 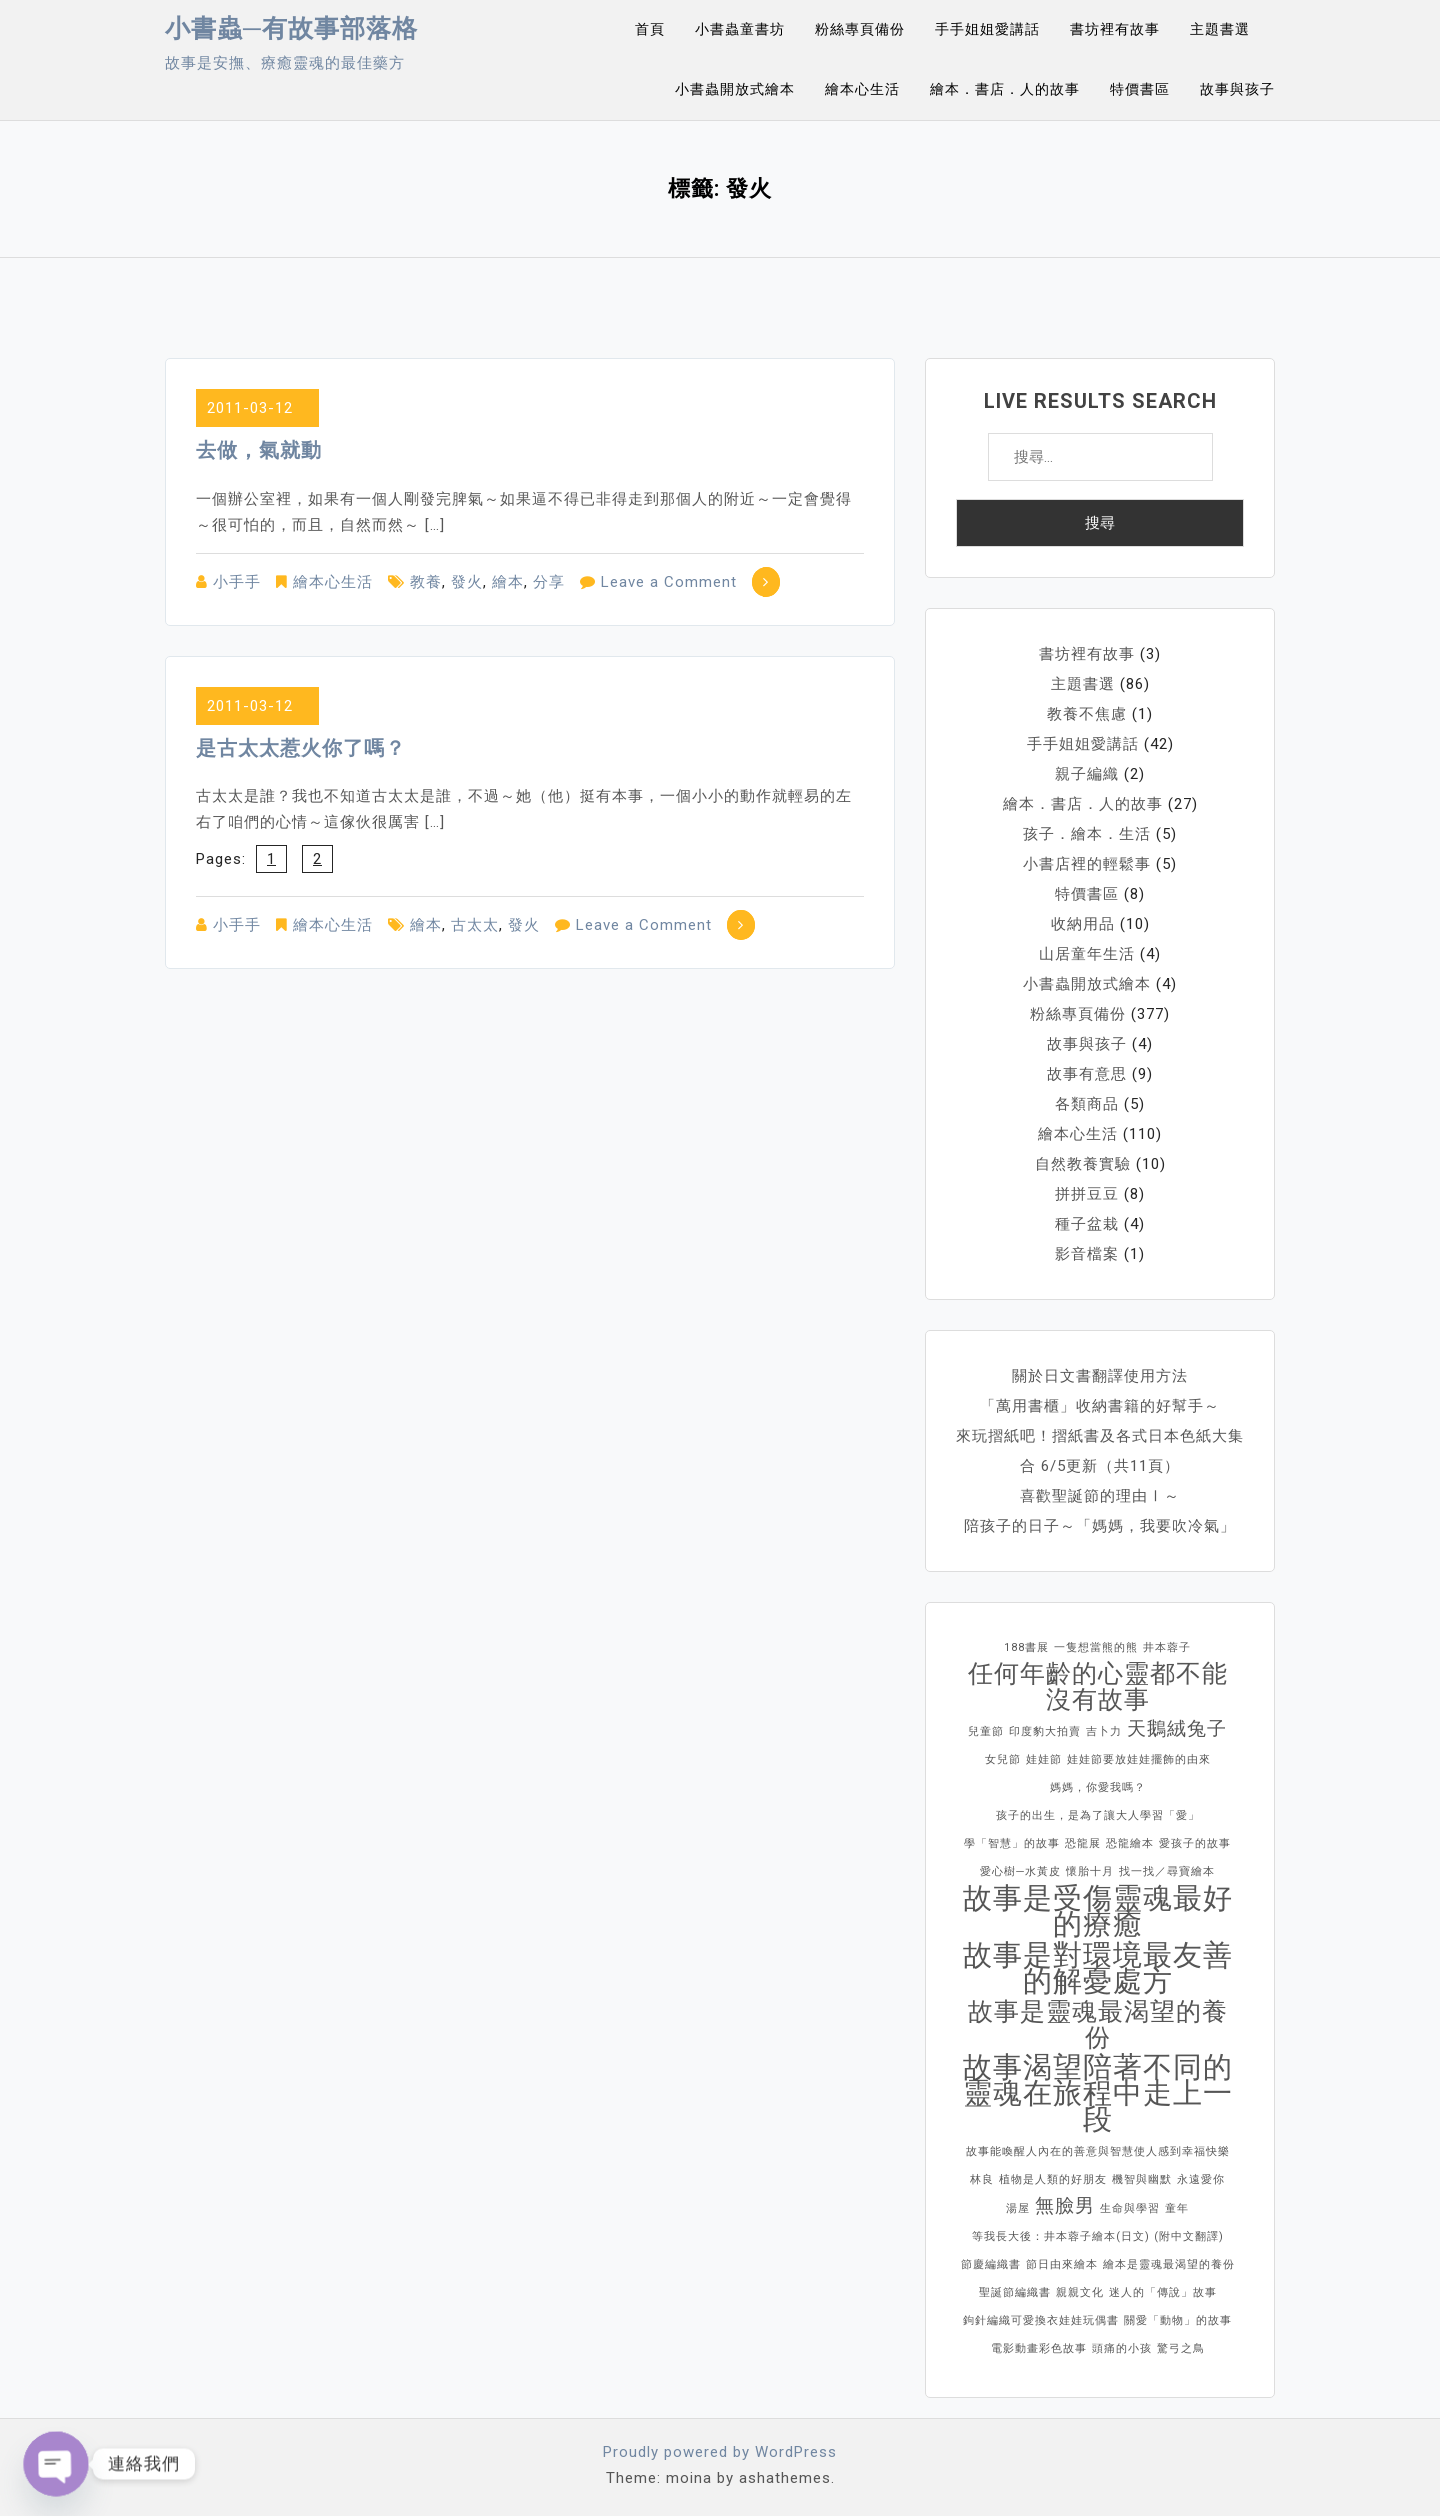 I want to click on 故事渴望陪著不同的靈魂在旅程中走上一段 [故事渴望陪著不同的靈魂在旅程中走上一段 (4 個項目)], so click(x=1098, y=2093).